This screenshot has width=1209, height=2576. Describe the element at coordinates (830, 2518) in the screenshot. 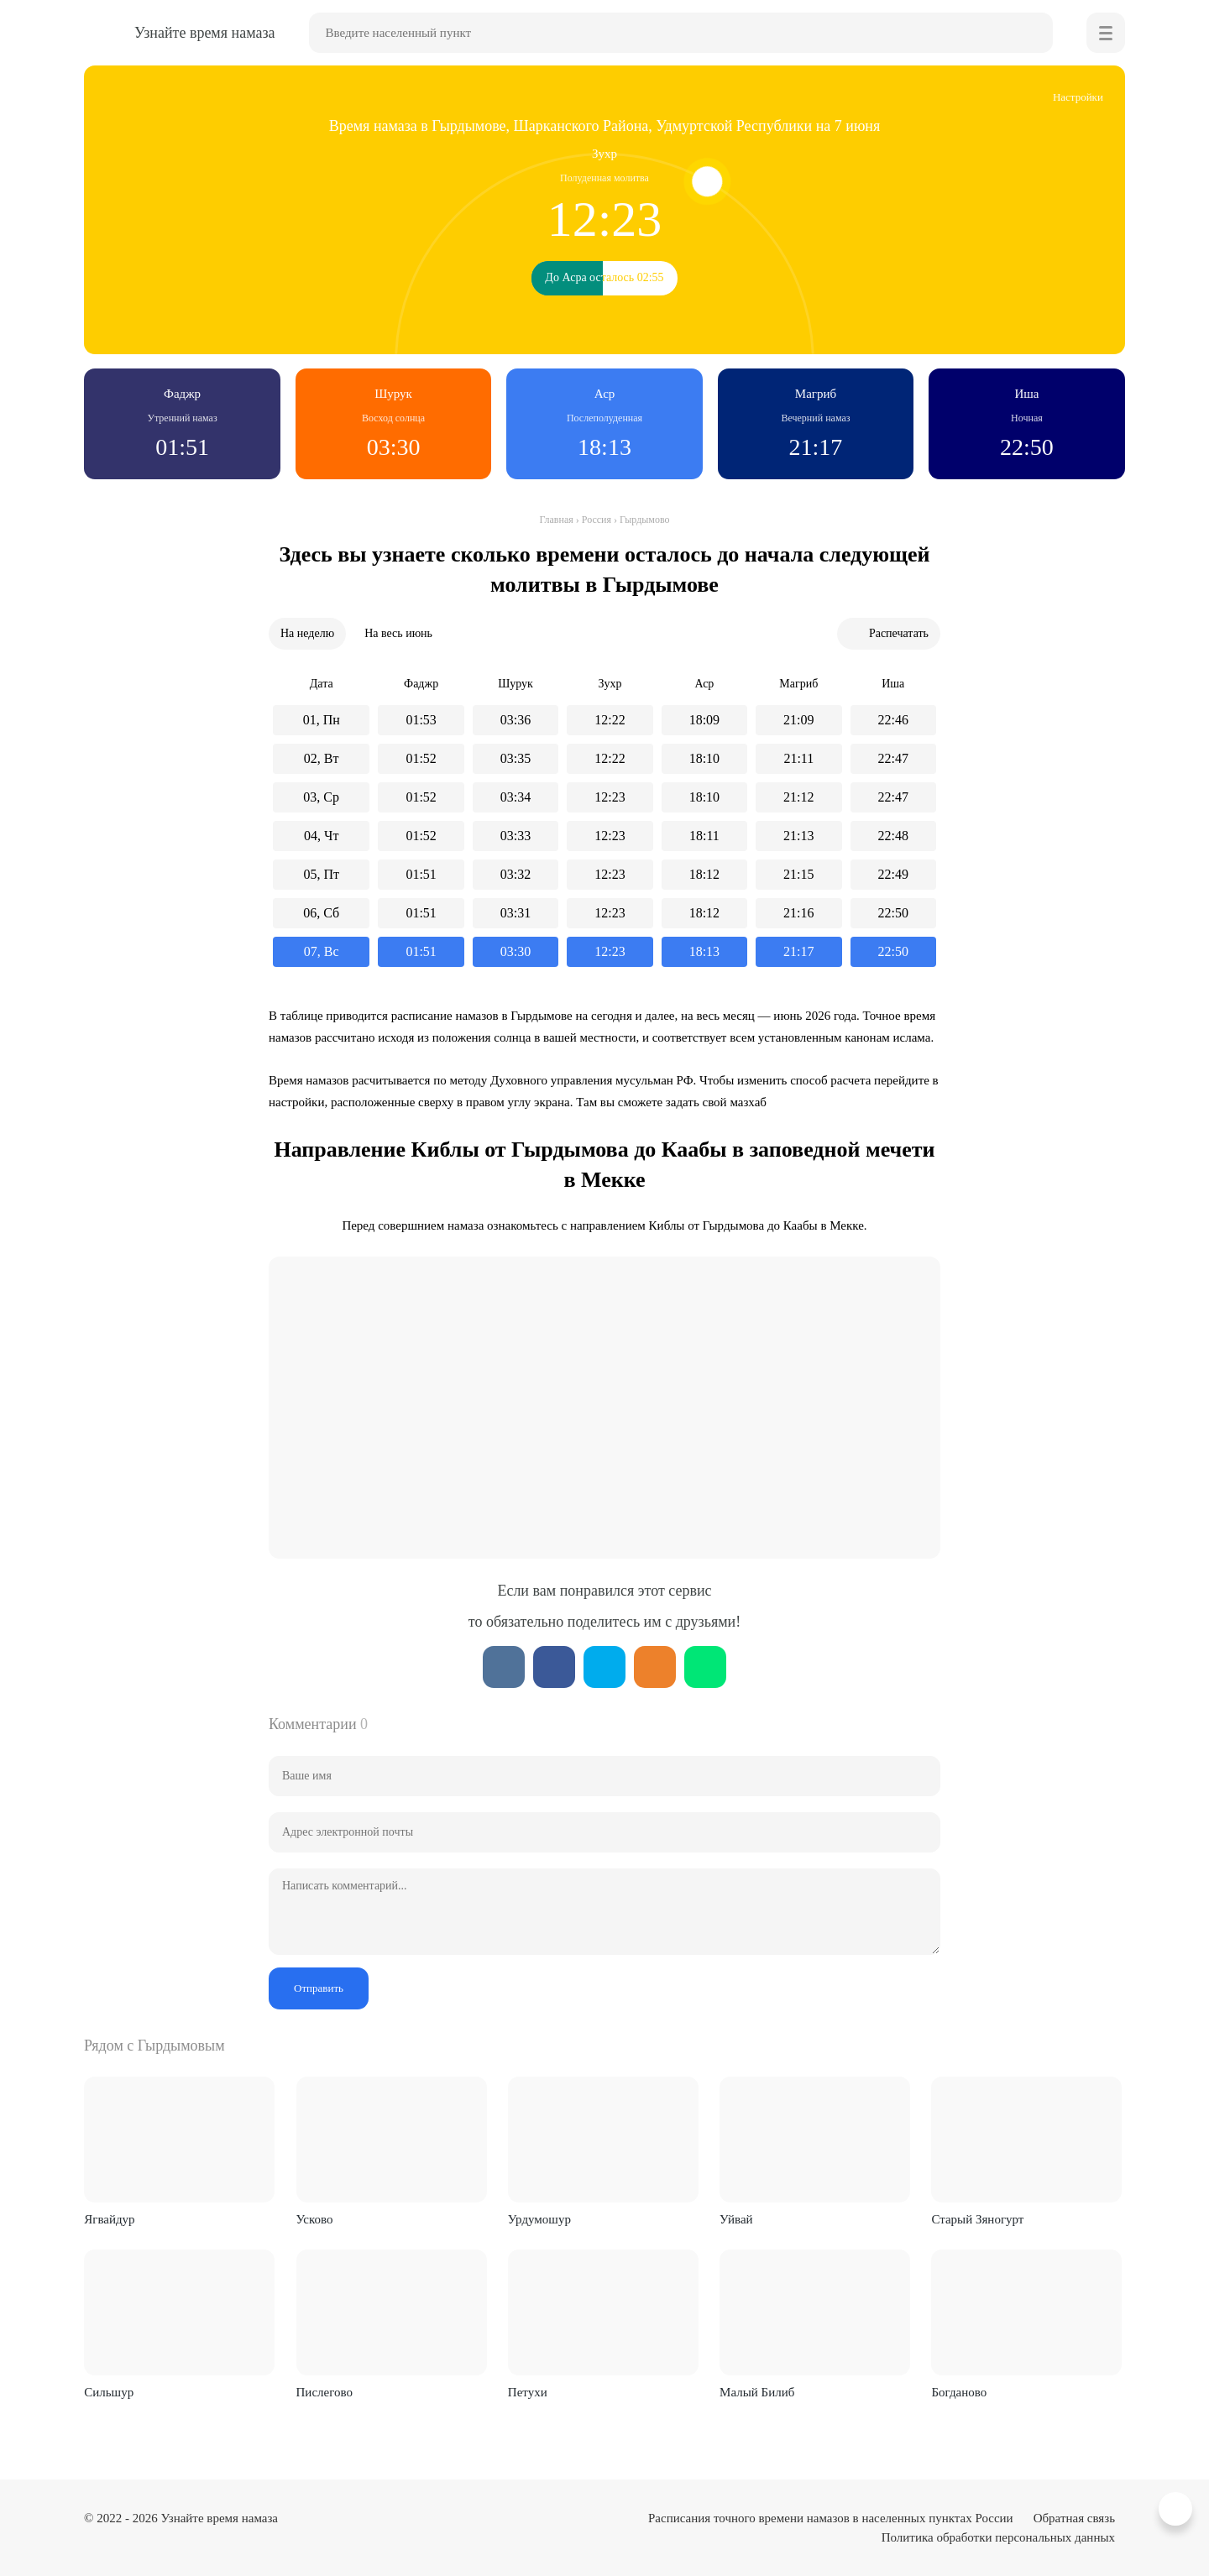

I see `Расписания точного времени намазов в населенных пунктах России` at that location.